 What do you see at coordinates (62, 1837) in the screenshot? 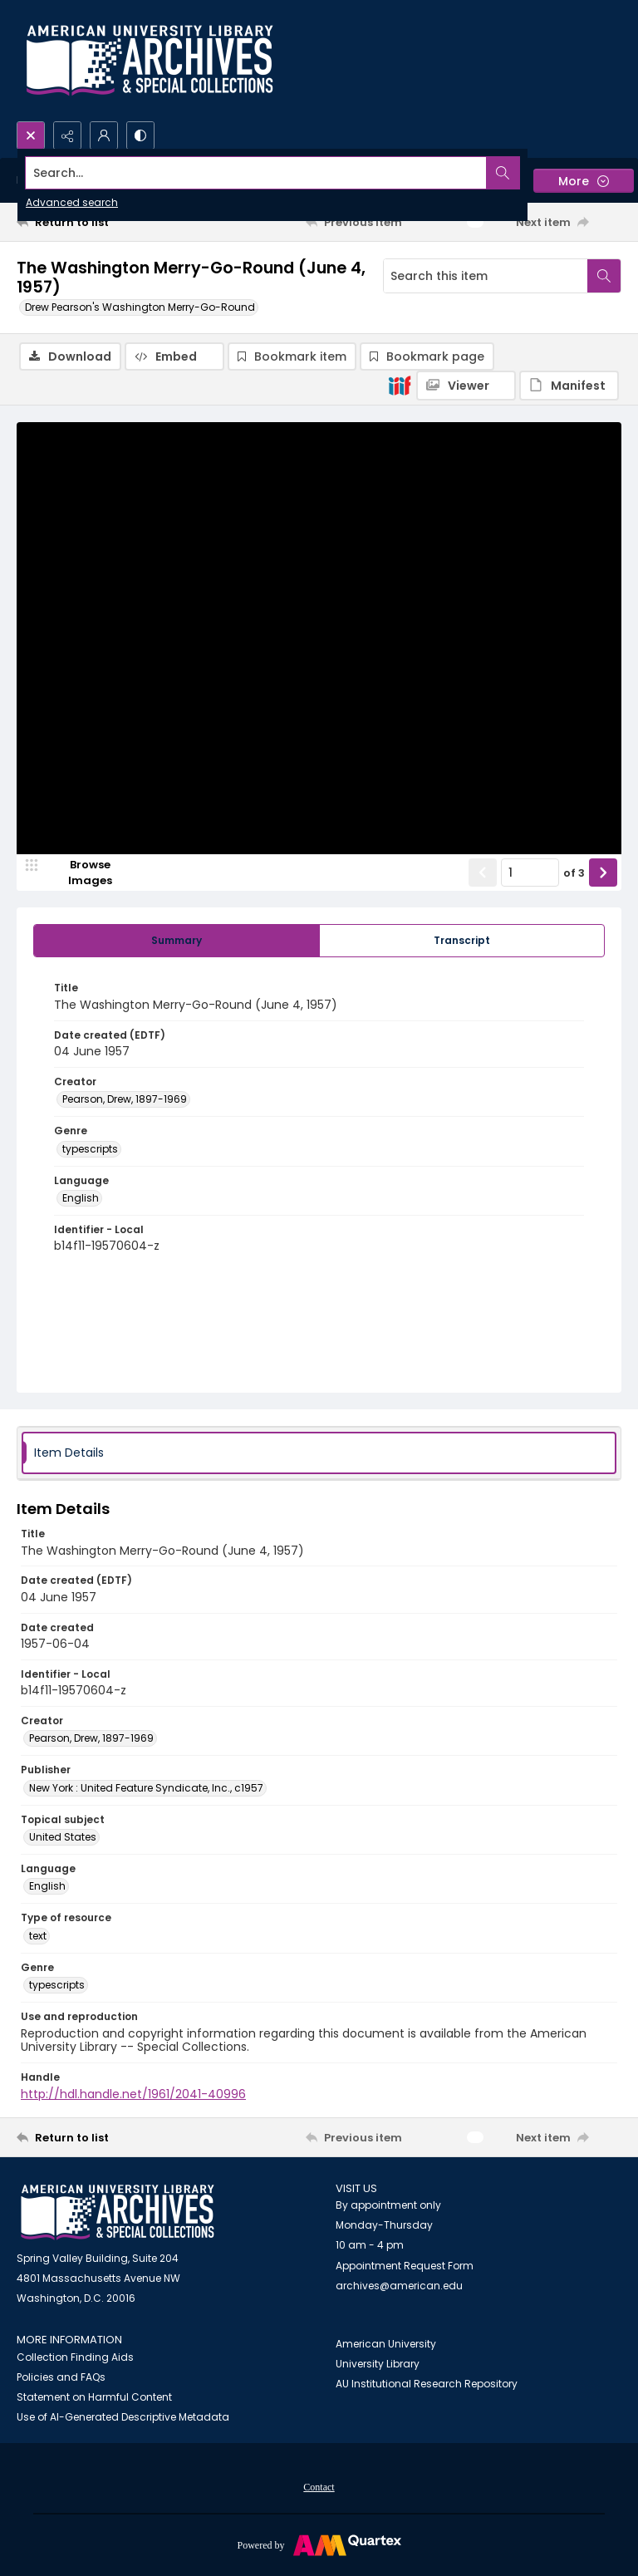
I see `United States [Topical subject United States]` at bounding box center [62, 1837].